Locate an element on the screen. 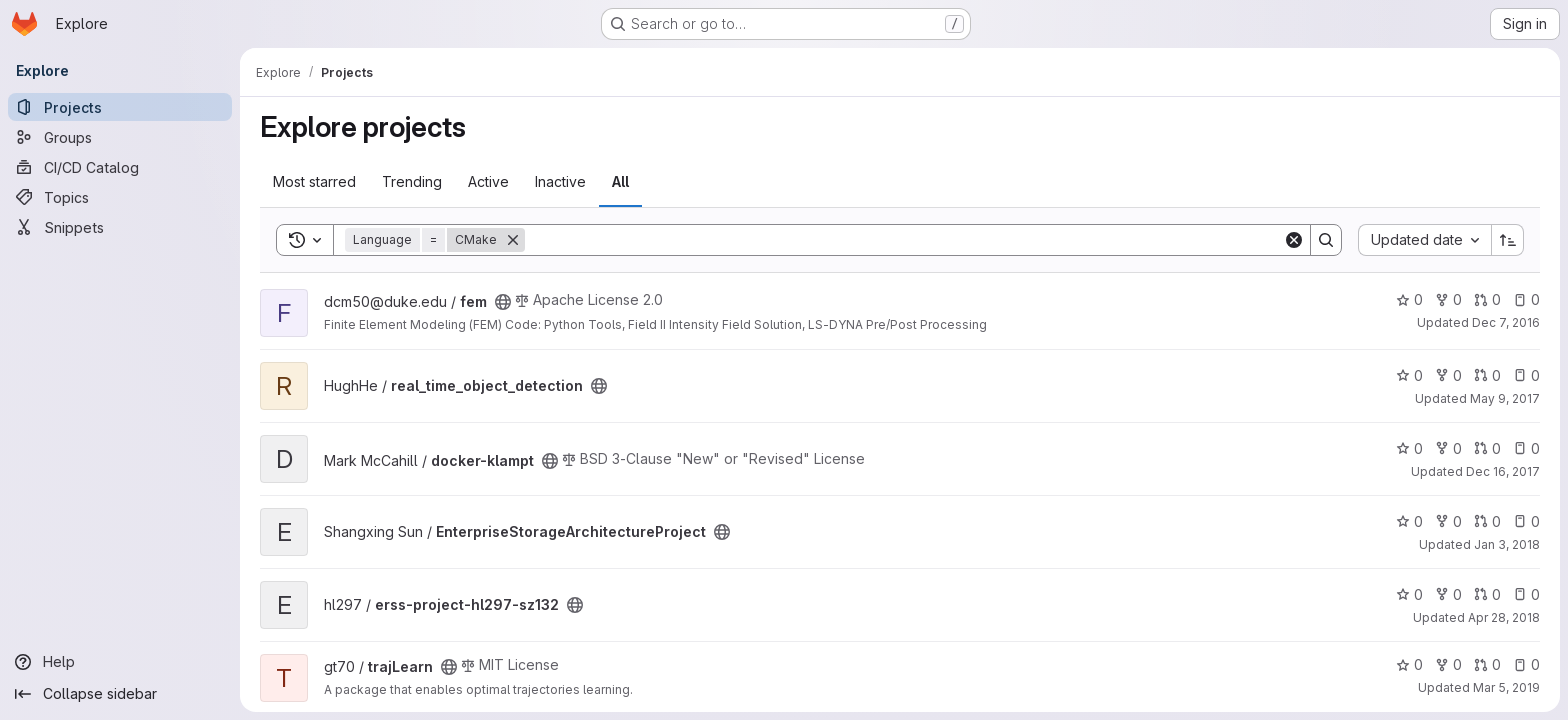  0 [trajLearn has 0 stars] is located at coordinates (1409, 664).